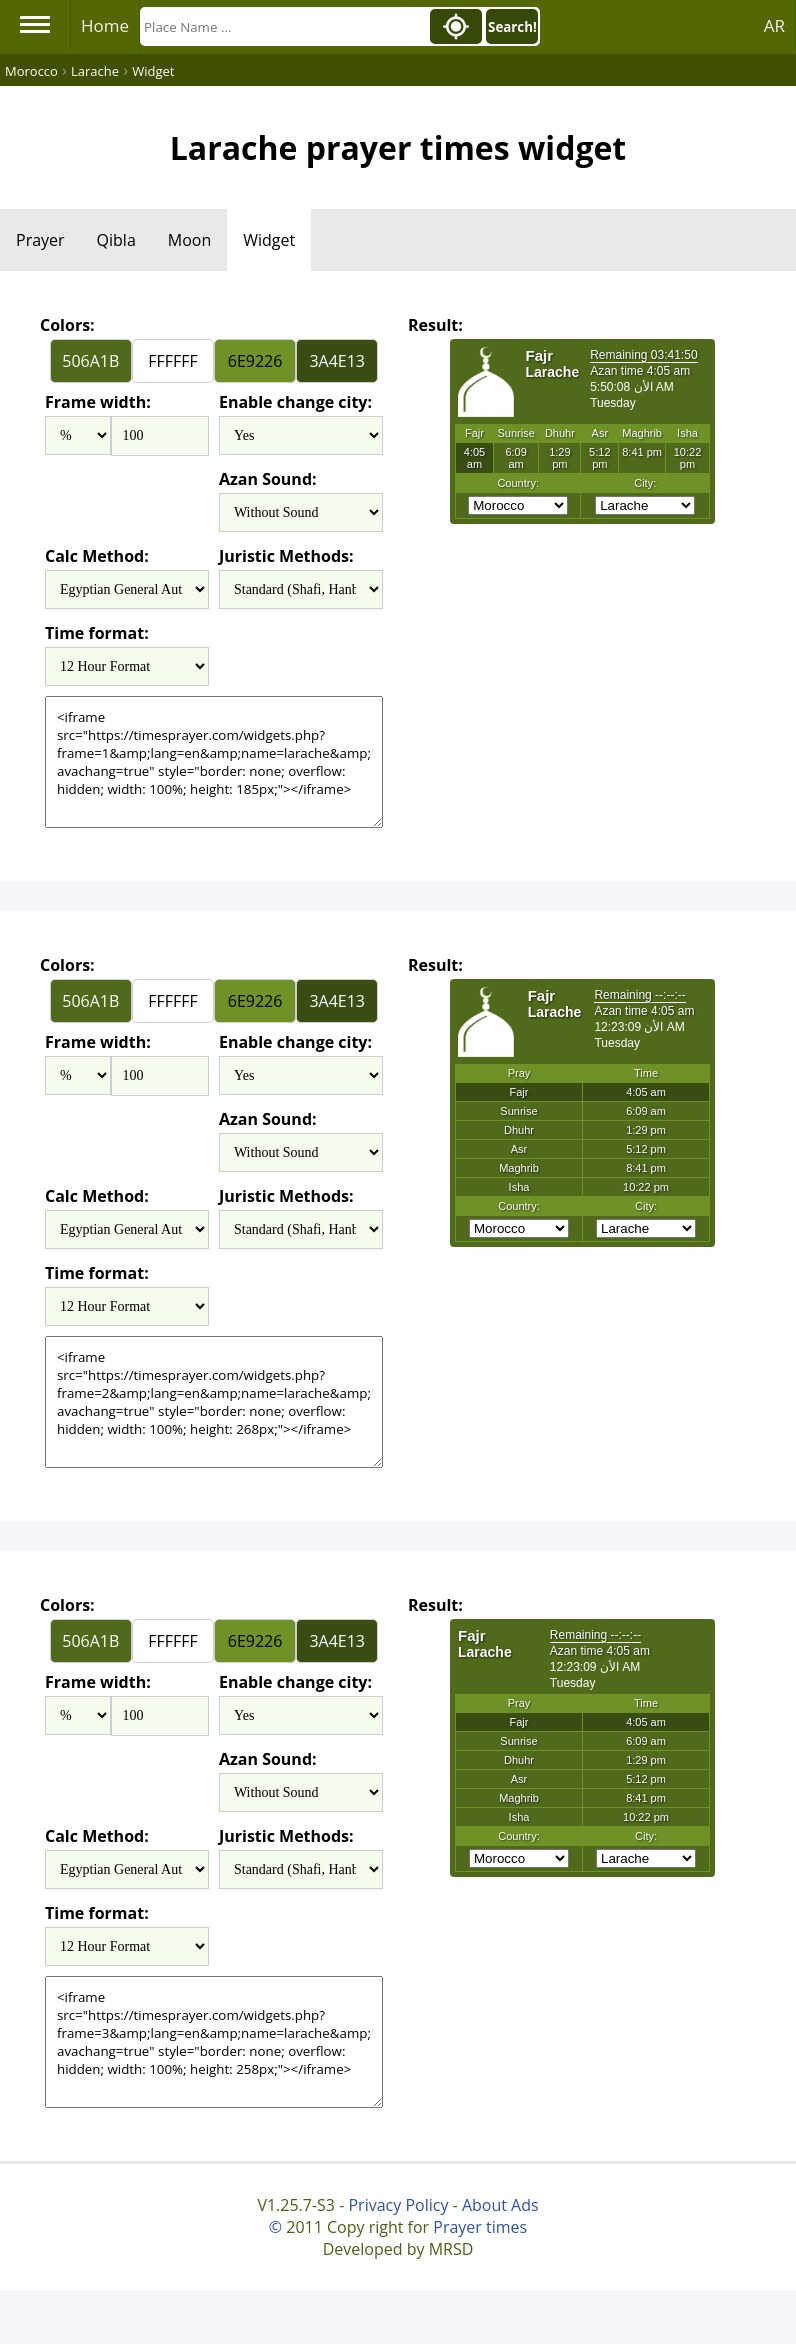  What do you see at coordinates (286, 556) in the screenshot?
I see `Juristic Methods:` at bounding box center [286, 556].